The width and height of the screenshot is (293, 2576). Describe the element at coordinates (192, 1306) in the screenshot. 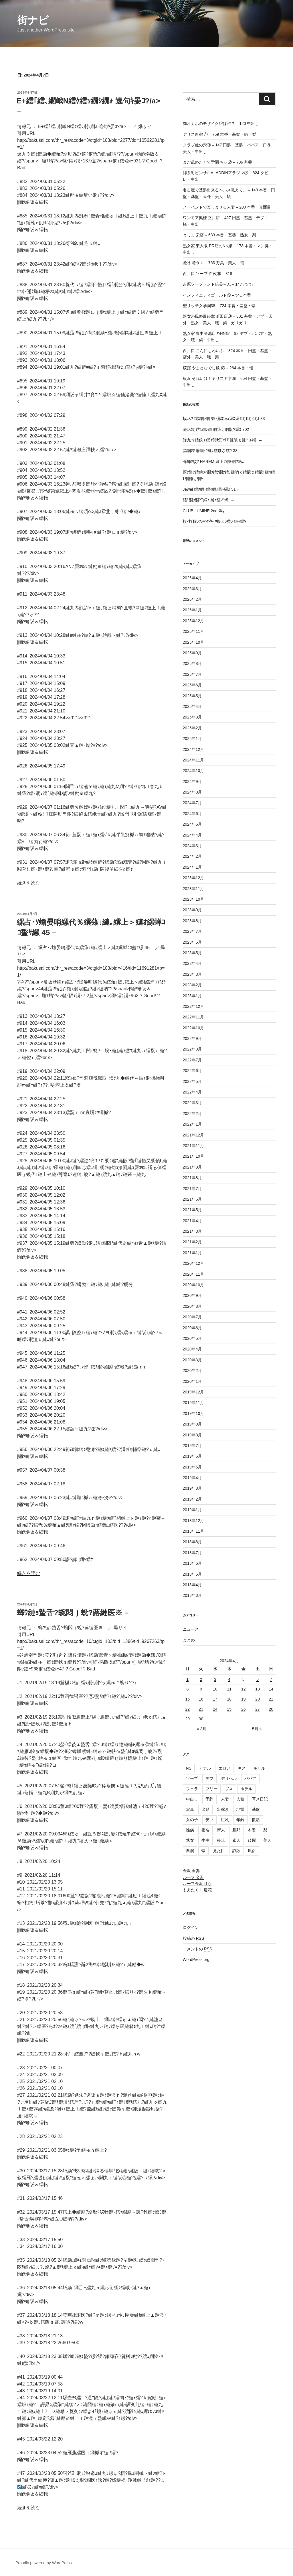

I see `2020年8月` at that location.